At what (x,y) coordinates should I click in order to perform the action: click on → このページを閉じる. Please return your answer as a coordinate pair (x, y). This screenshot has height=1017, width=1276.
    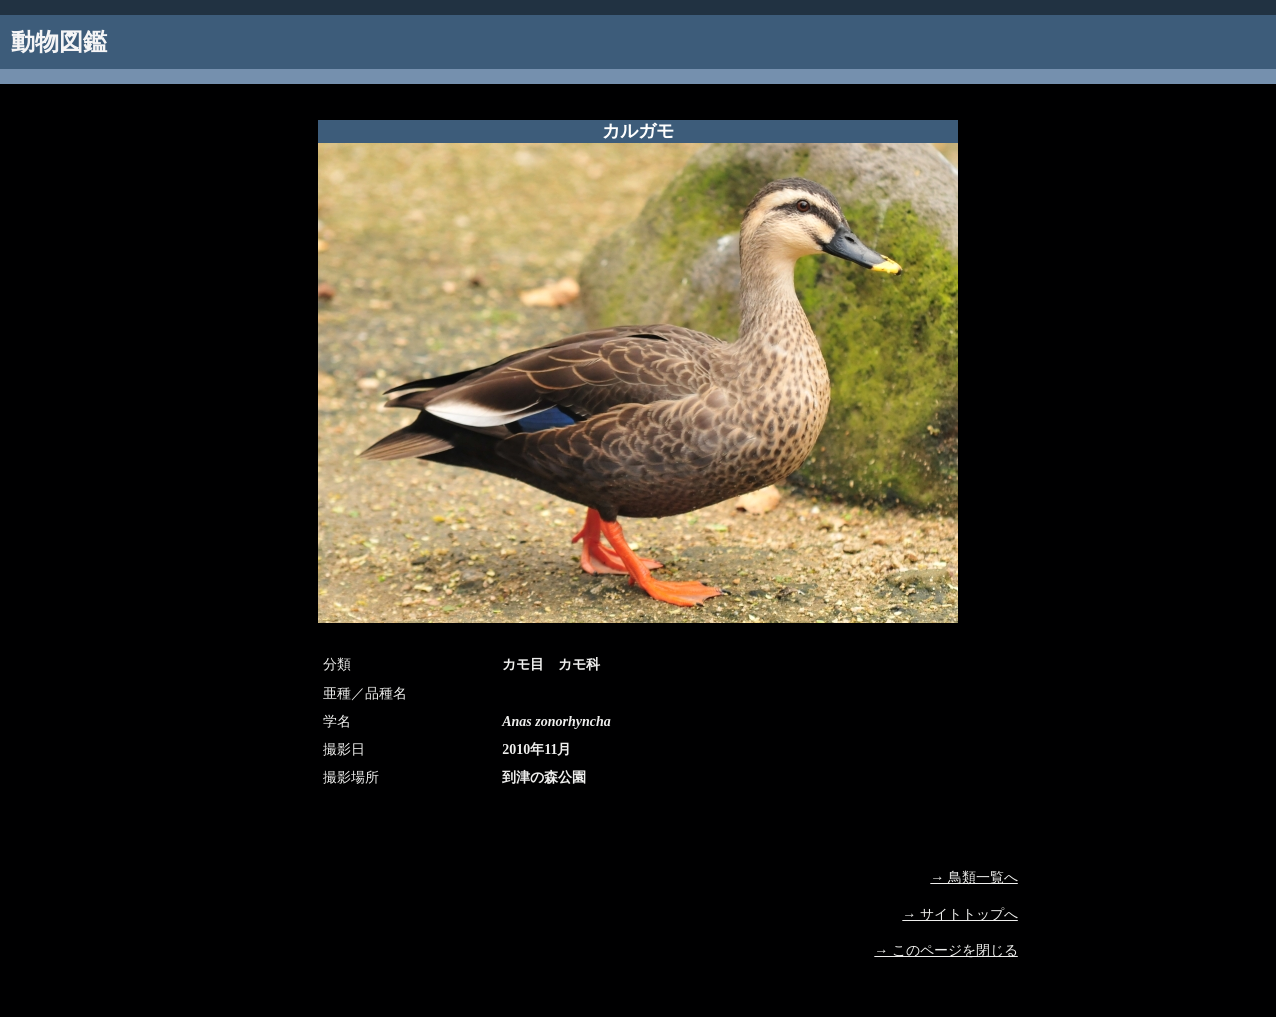
    Looking at the image, I should click on (946, 950).